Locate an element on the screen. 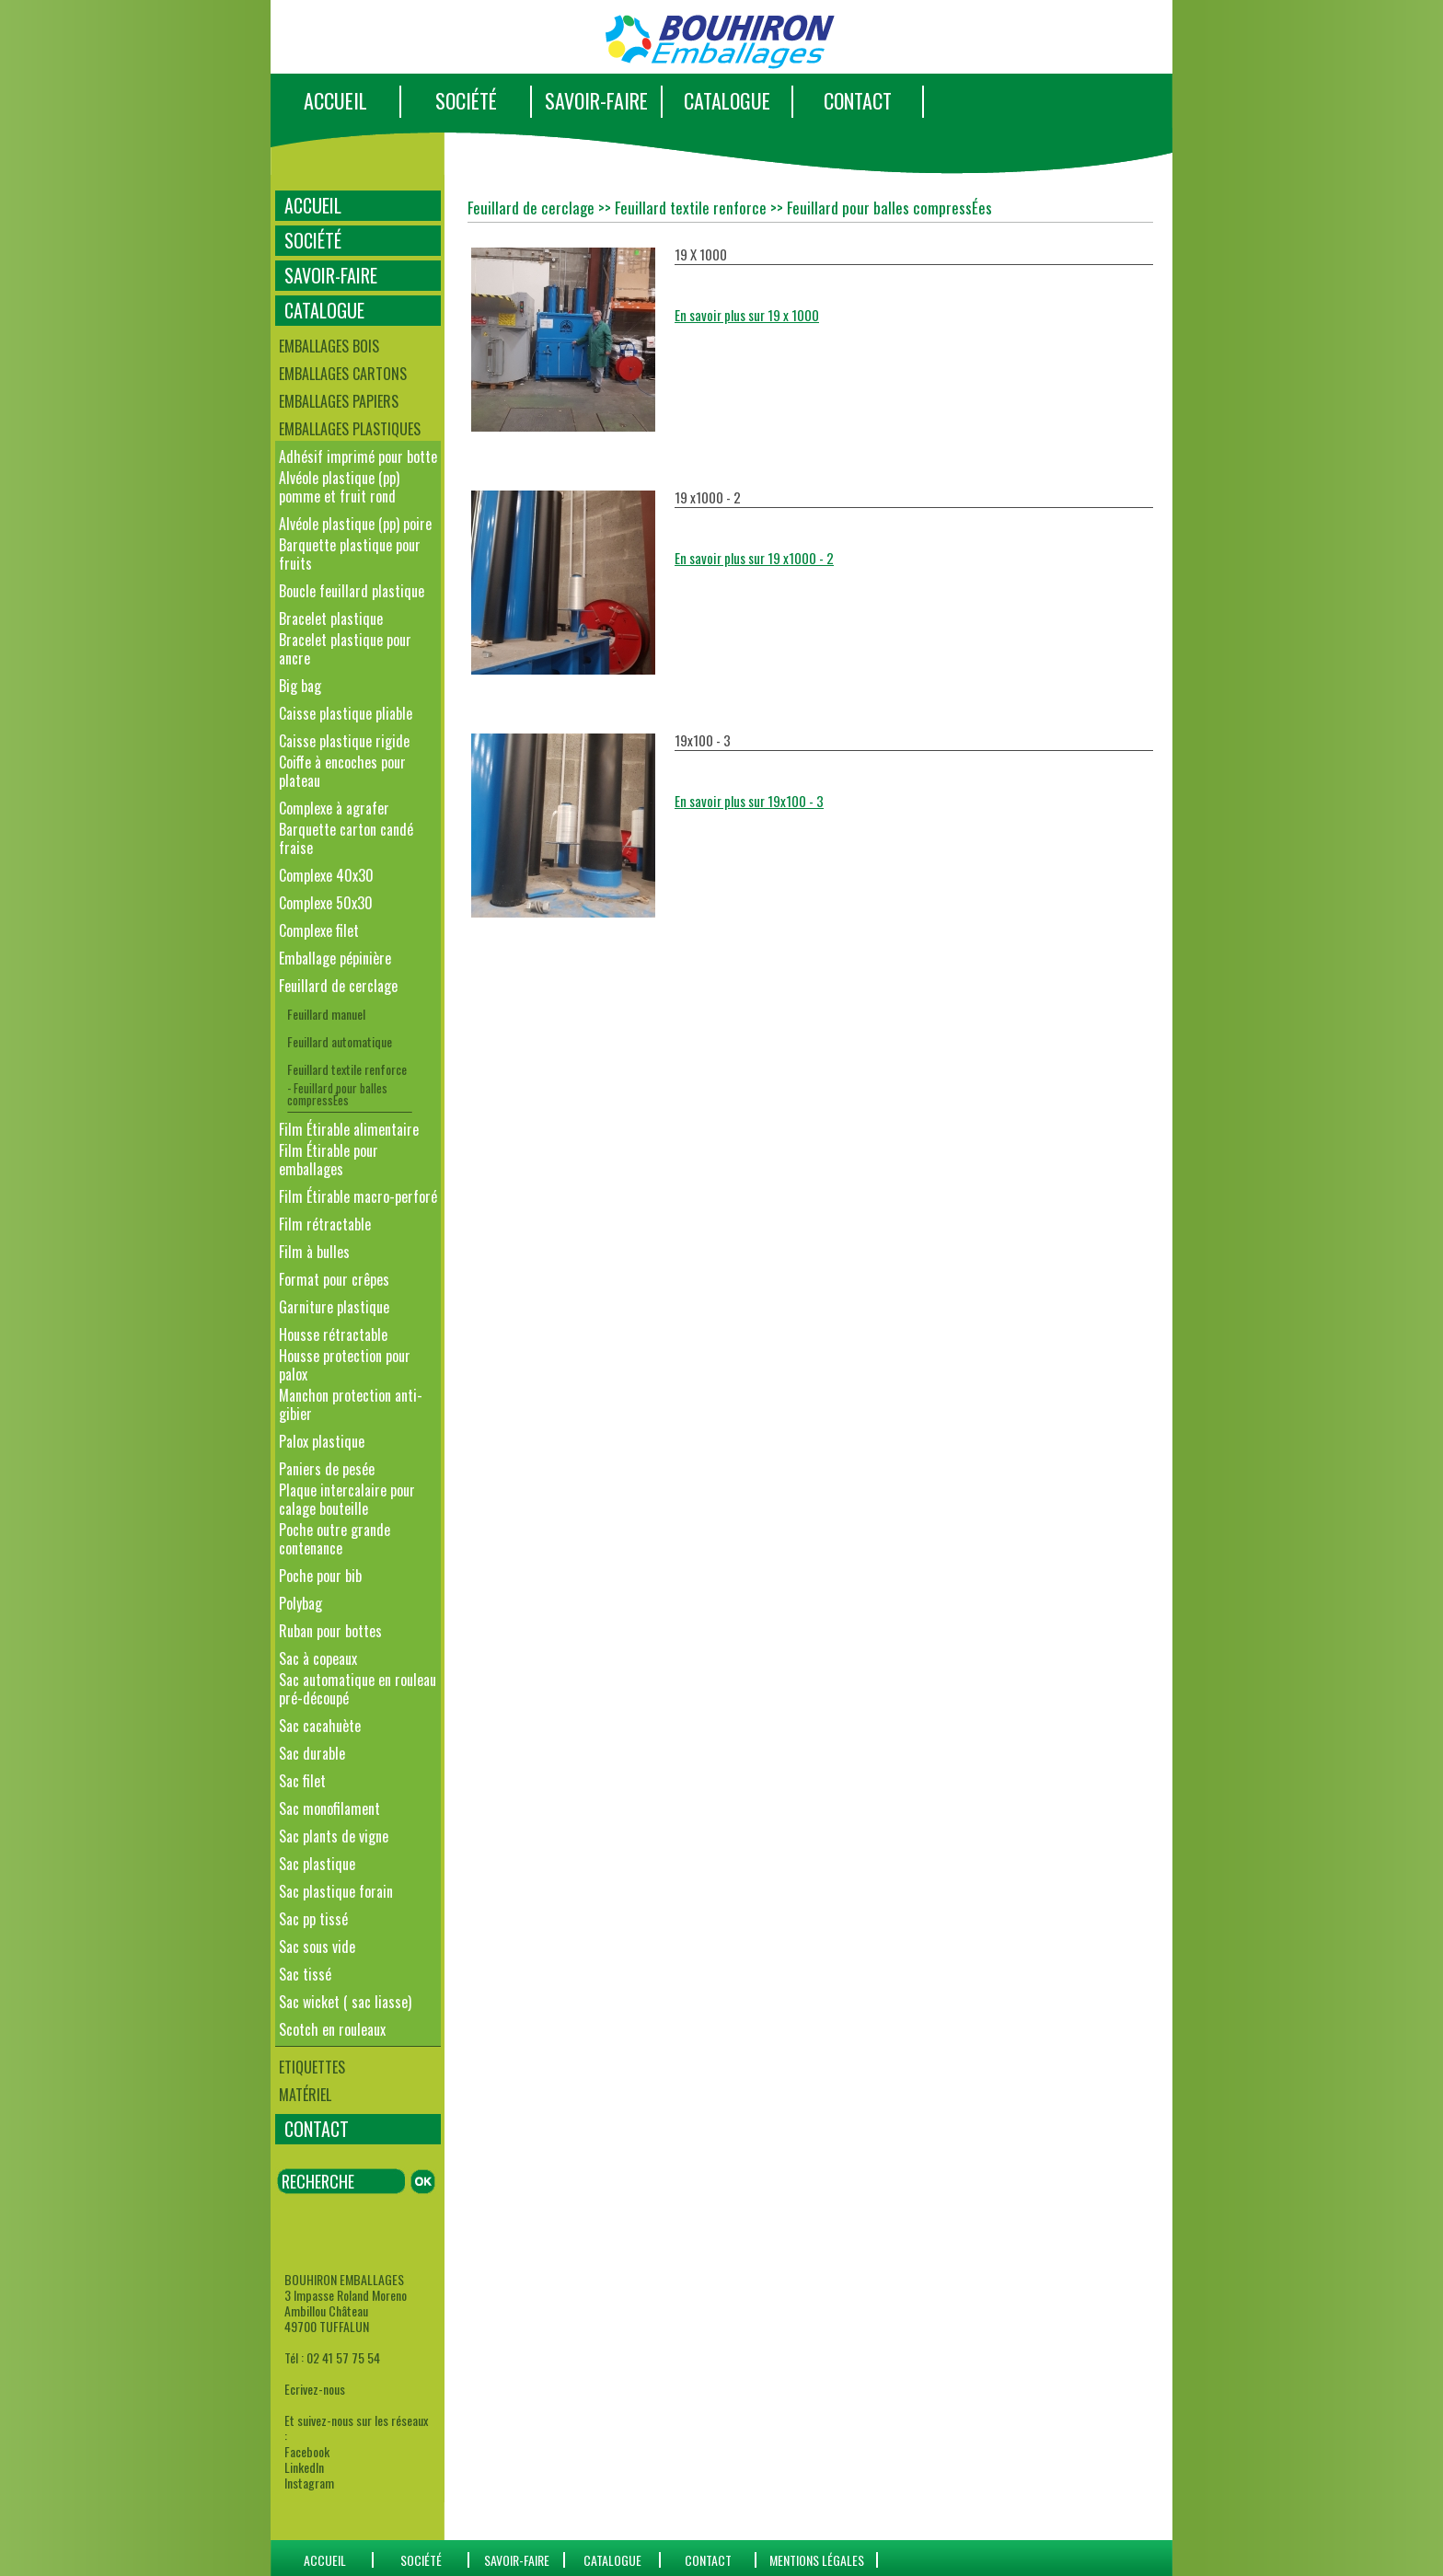  Sac plastique is located at coordinates (317, 1863).